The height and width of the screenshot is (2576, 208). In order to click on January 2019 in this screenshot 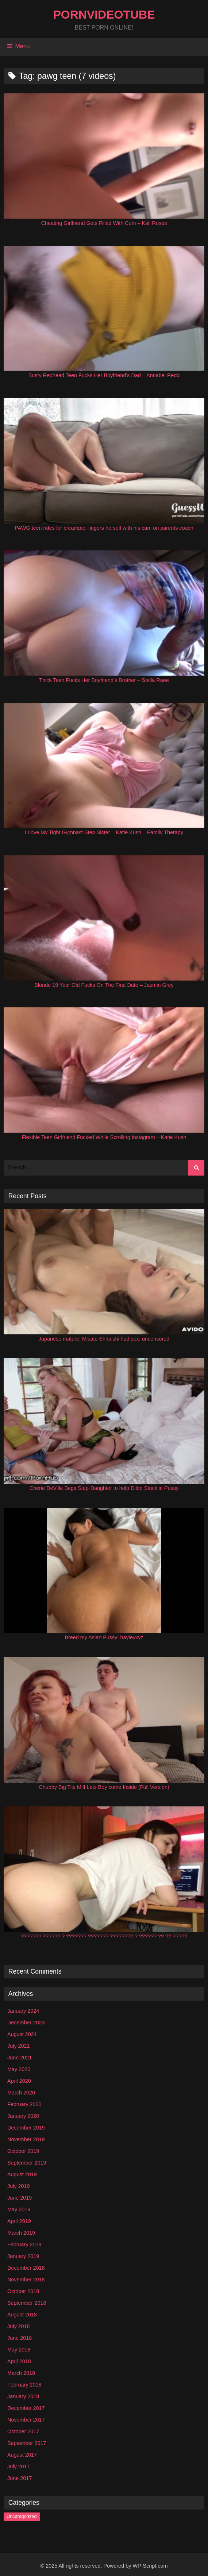, I will do `click(23, 2256)`.